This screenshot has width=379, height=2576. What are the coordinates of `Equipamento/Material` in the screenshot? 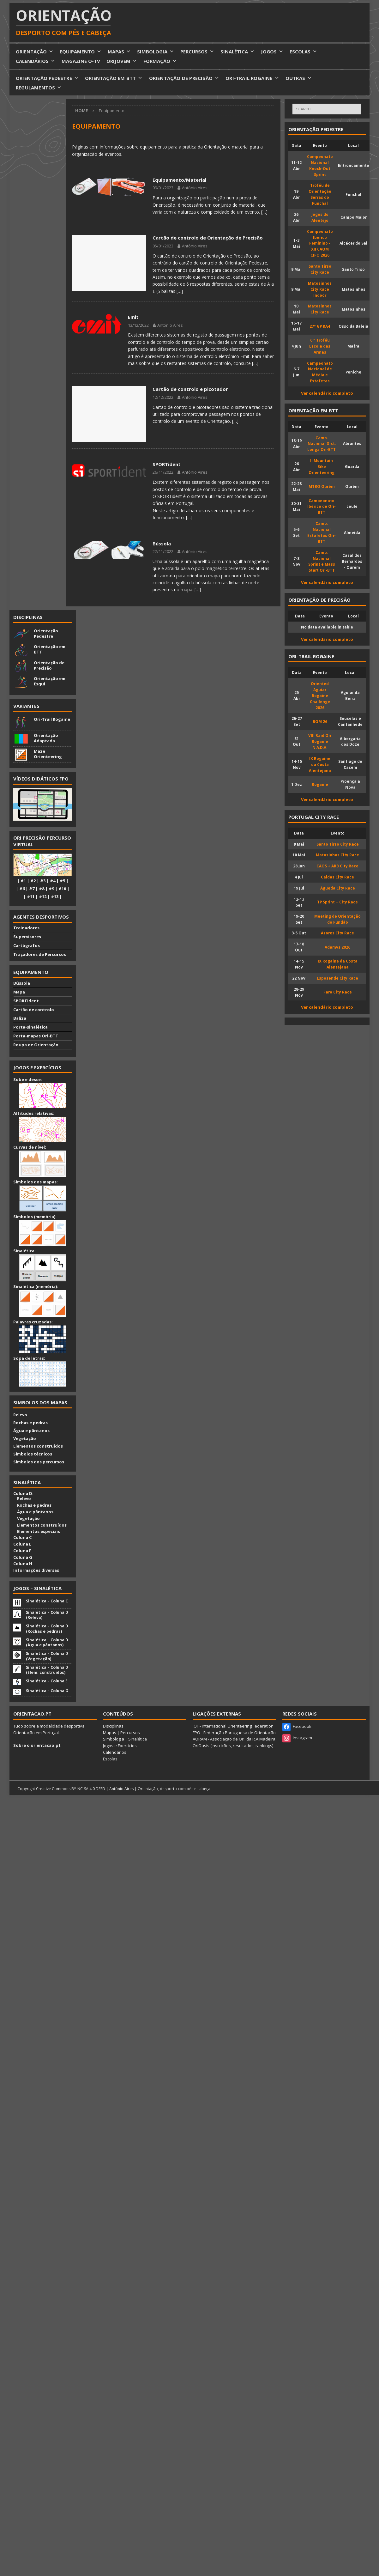 It's located at (179, 180).